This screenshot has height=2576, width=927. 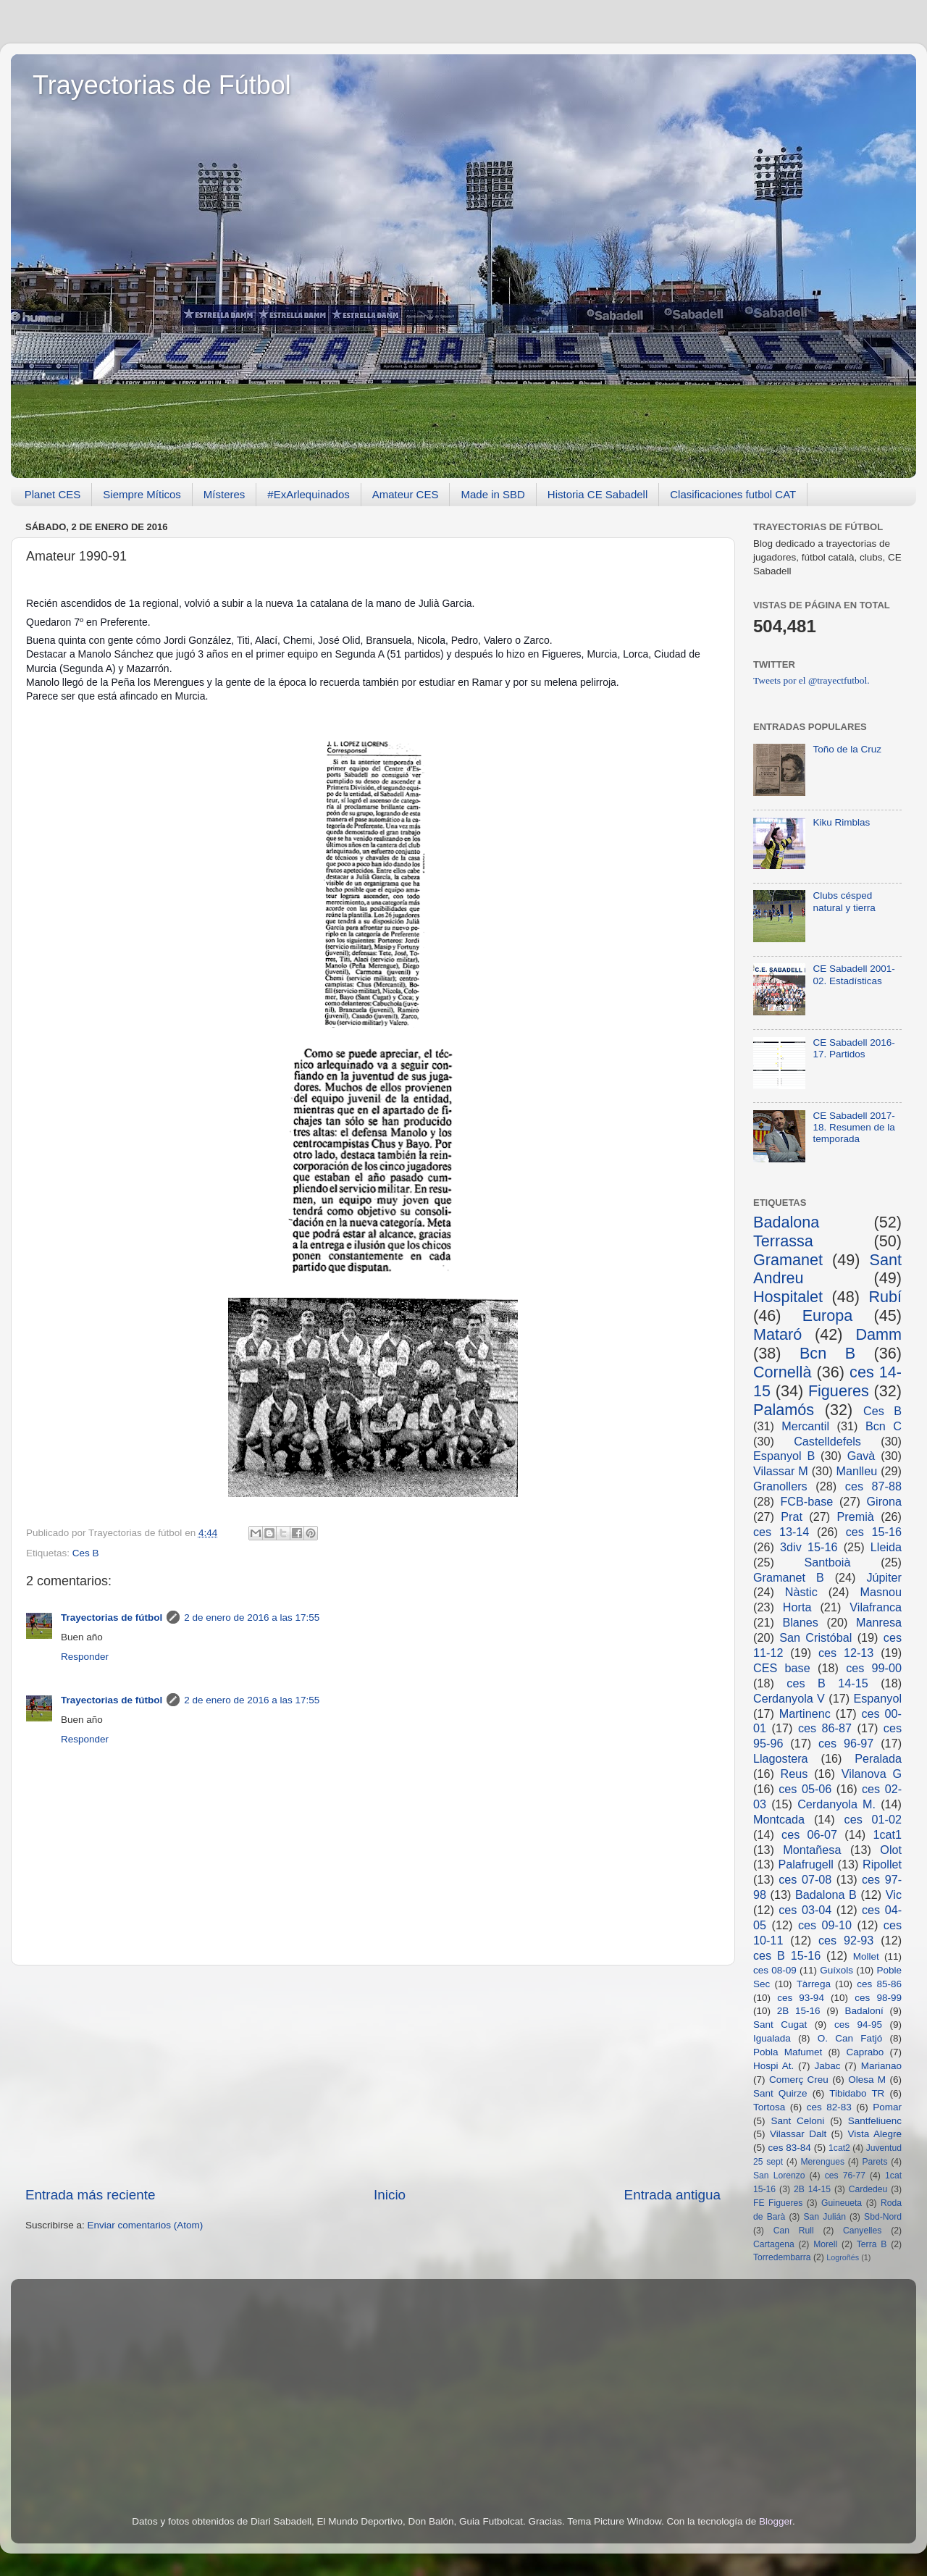 What do you see at coordinates (791, 1516) in the screenshot?
I see `Prat` at bounding box center [791, 1516].